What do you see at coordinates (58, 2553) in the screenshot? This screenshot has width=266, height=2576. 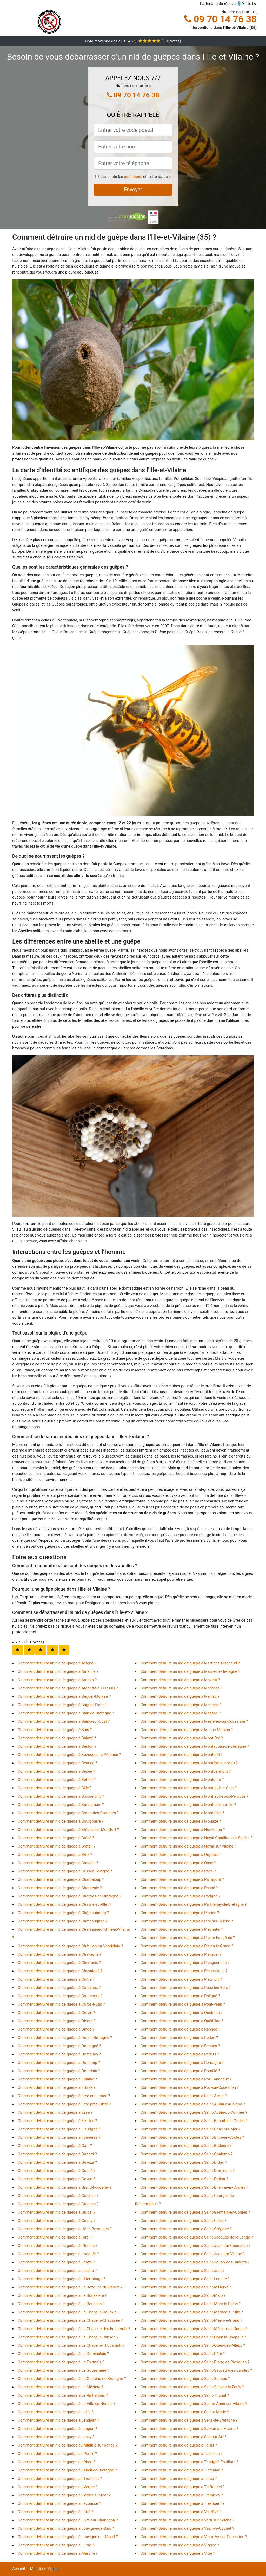 I see `Comment détruire un nid de guêpe à Marpiré ?` at bounding box center [58, 2553].